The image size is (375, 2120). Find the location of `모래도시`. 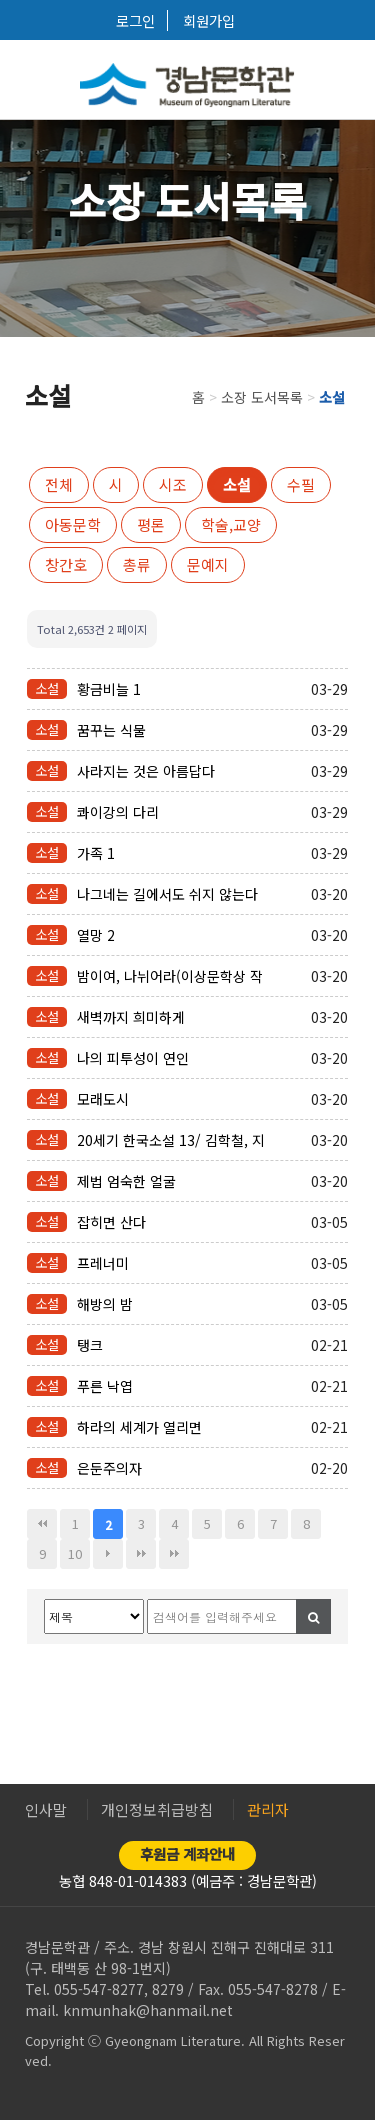

모래도시 is located at coordinates (103, 1099).